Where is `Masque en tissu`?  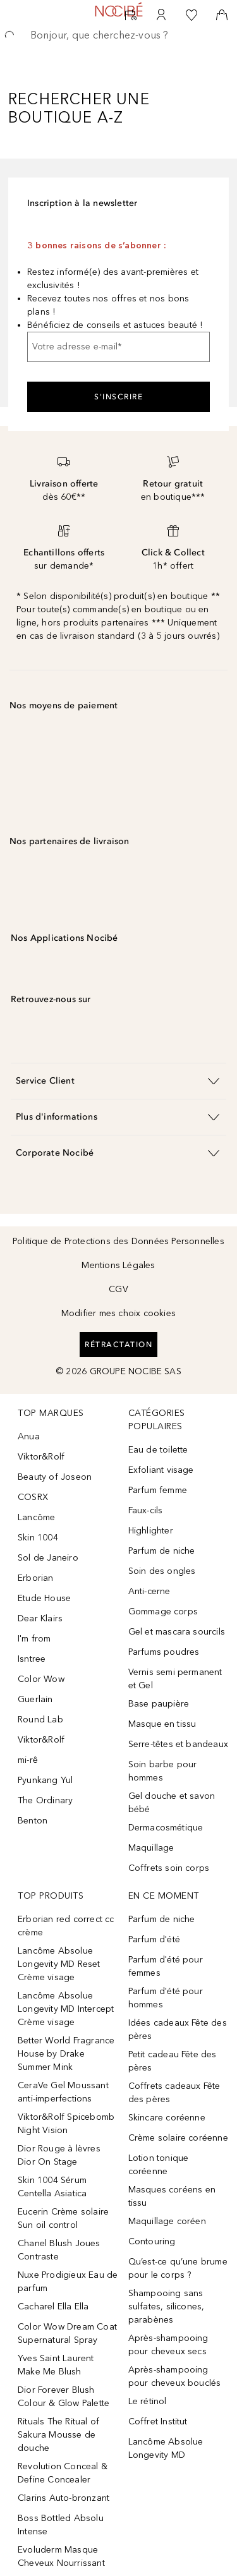
Masque en tissu is located at coordinates (162, 1724).